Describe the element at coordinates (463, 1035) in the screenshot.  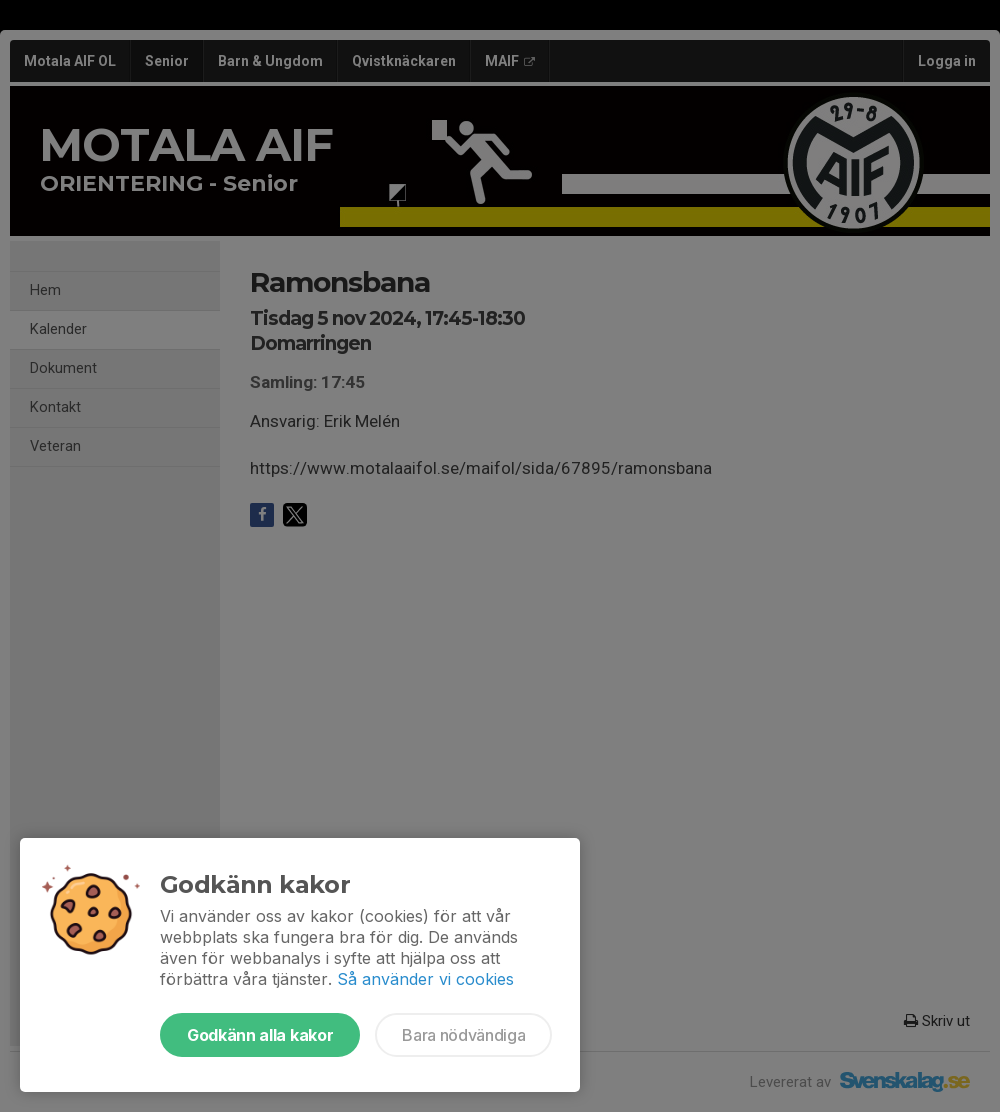
I see `Bara nödvändiga` at that location.